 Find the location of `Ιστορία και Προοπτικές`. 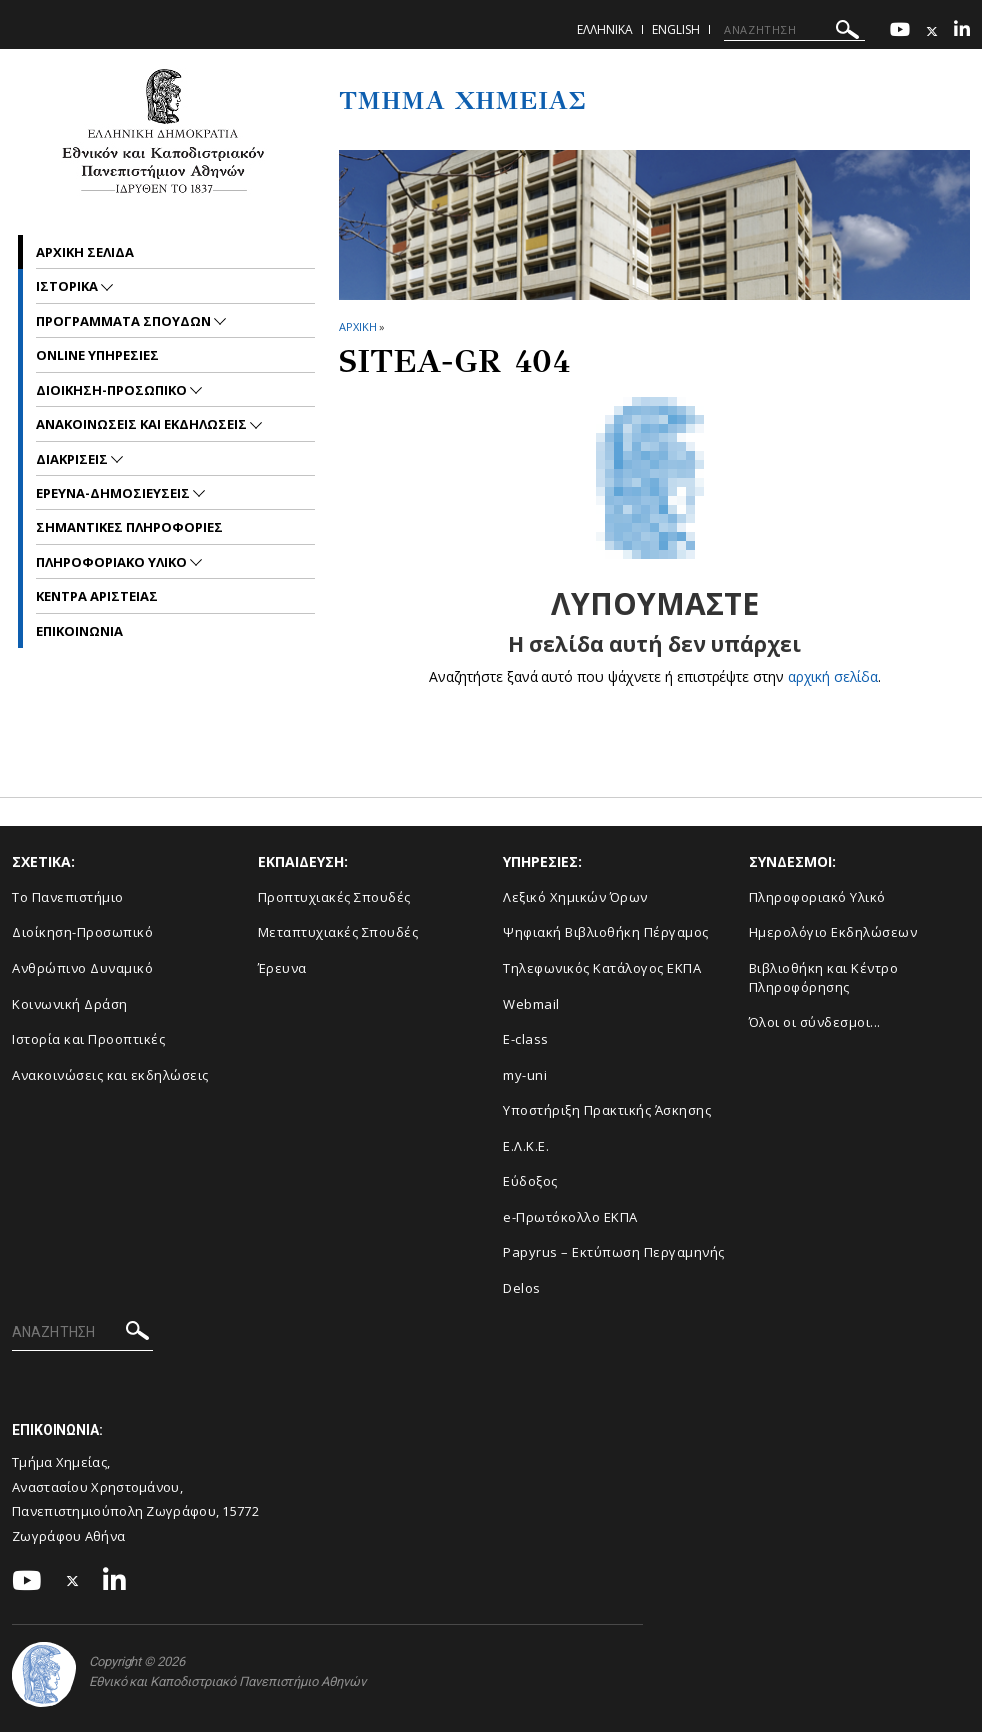

Ιστορία και Προοπτικές is located at coordinates (88, 1039).